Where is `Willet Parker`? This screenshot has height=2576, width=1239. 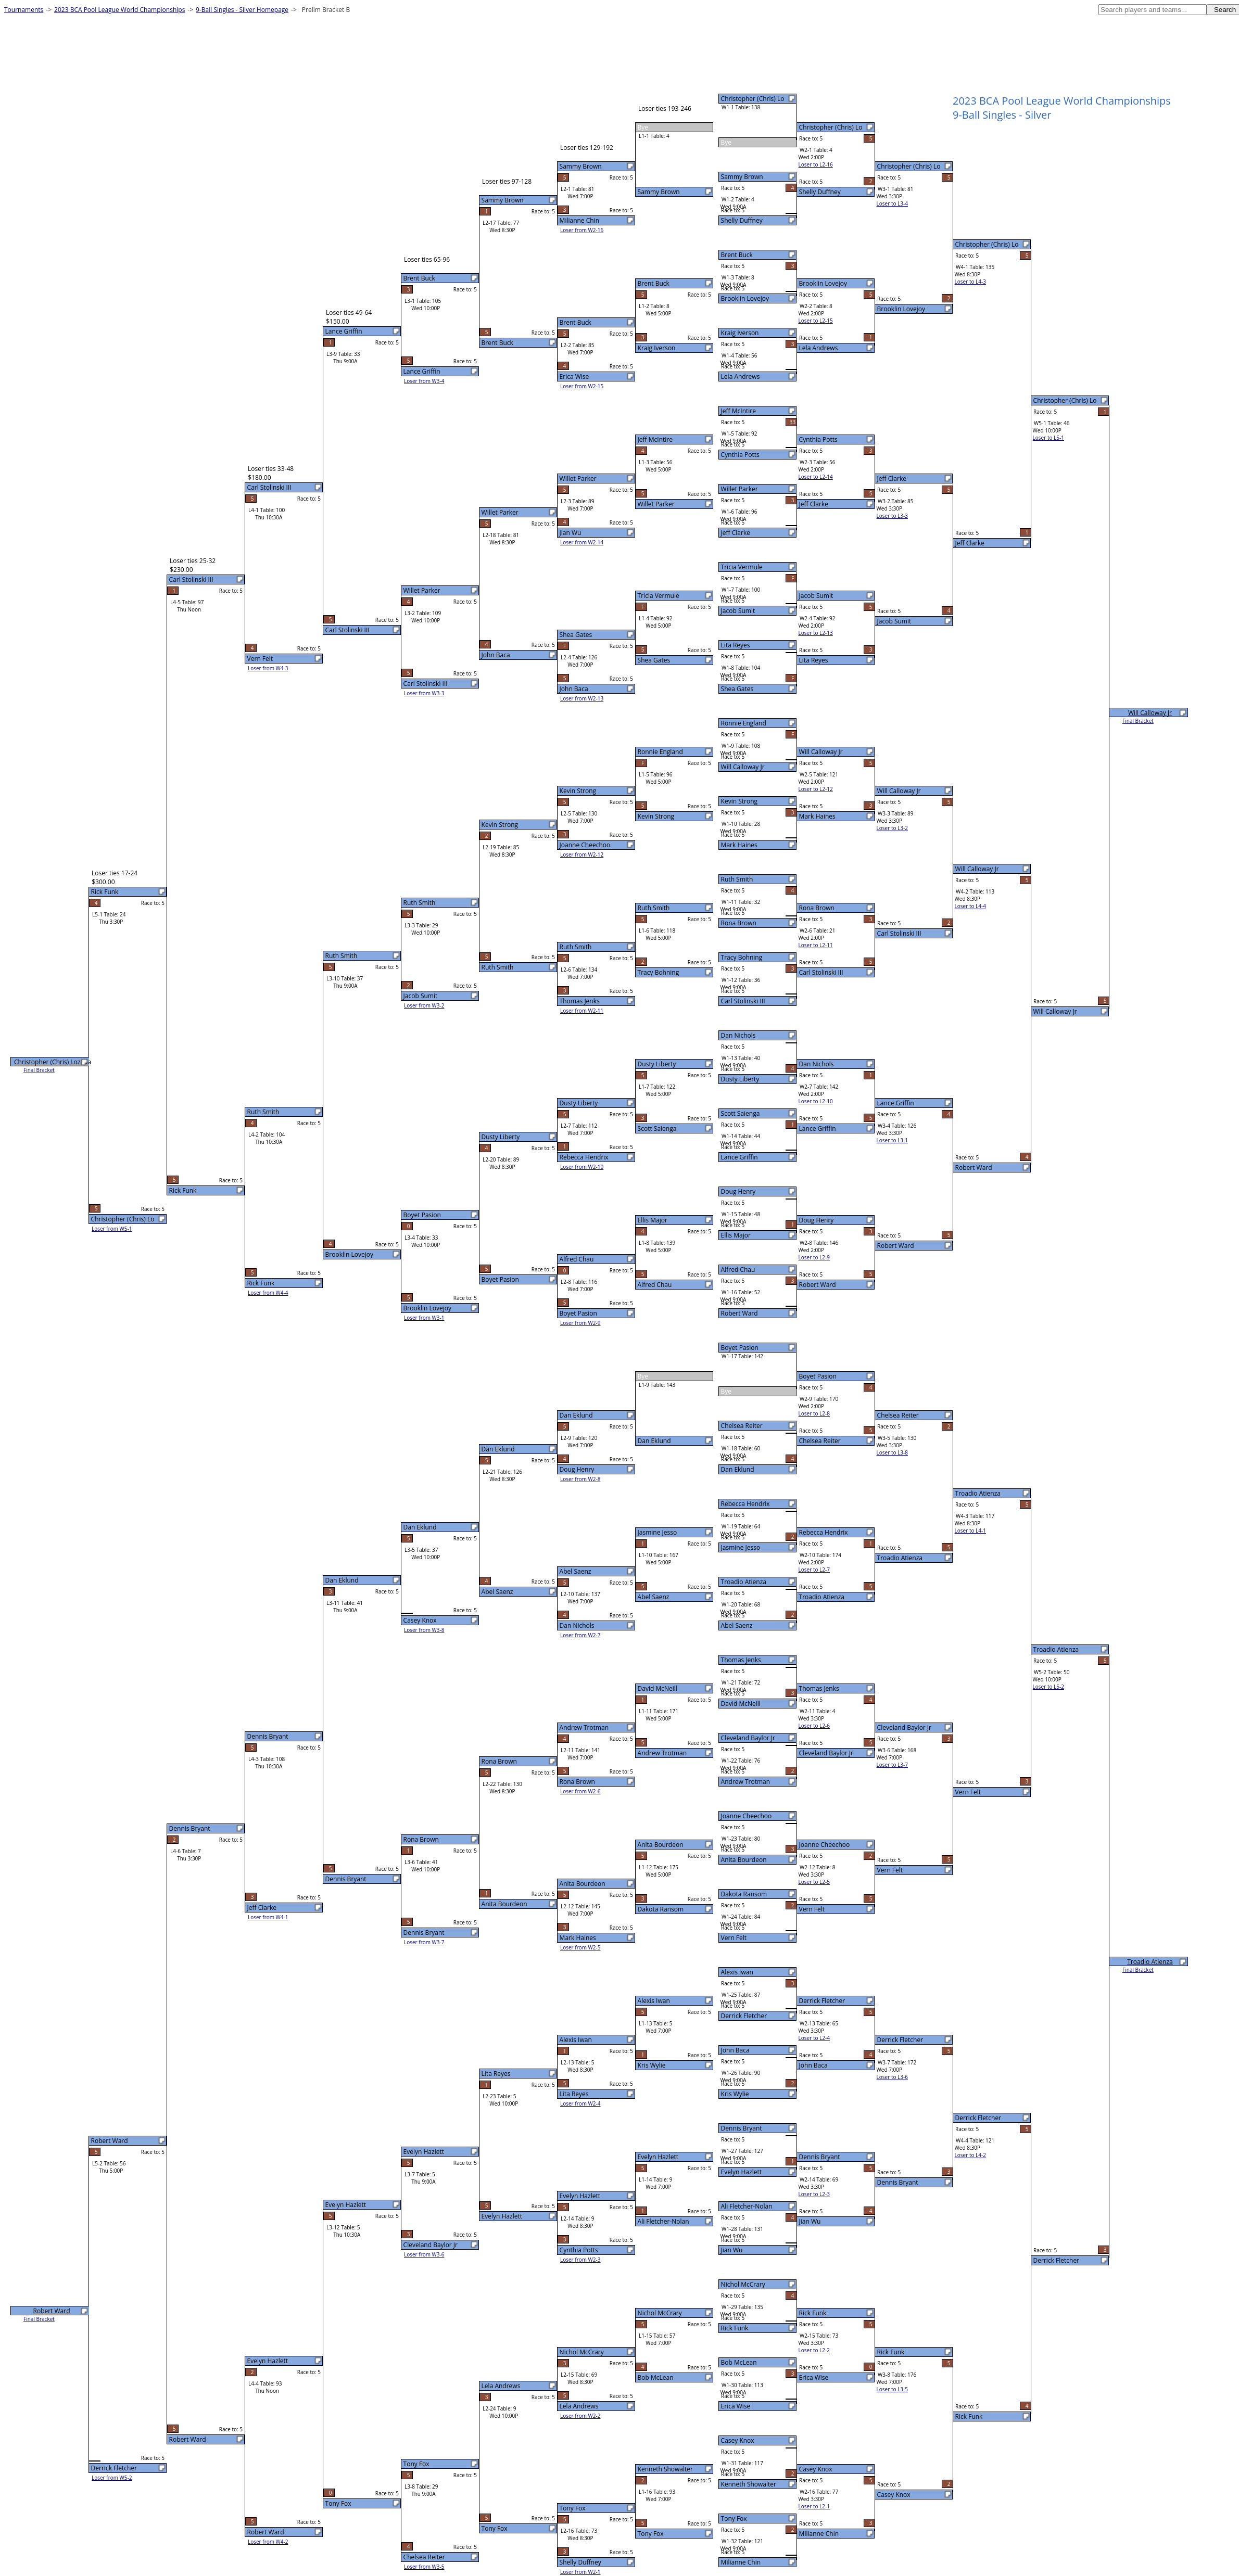 Willet Parker is located at coordinates (739, 488).